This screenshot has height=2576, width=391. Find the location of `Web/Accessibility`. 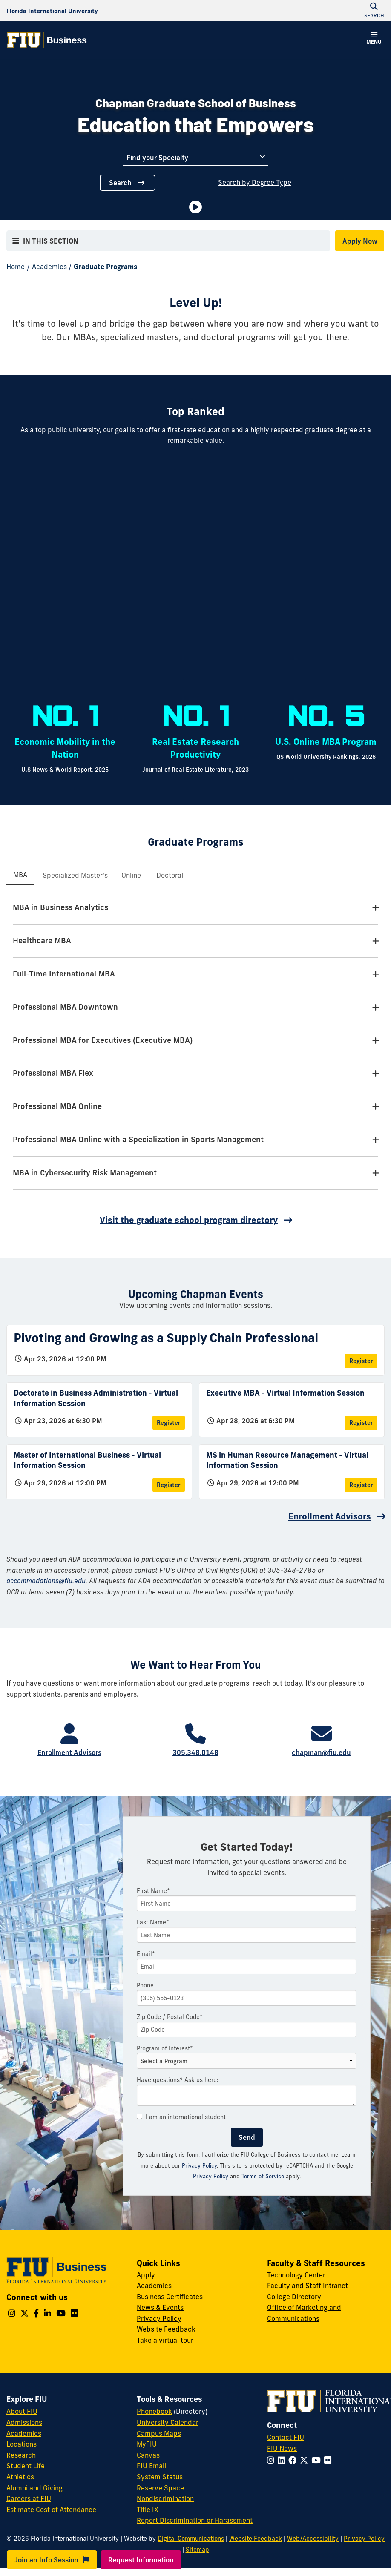

Web/Accessibility is located at coordinates (313, 2538).